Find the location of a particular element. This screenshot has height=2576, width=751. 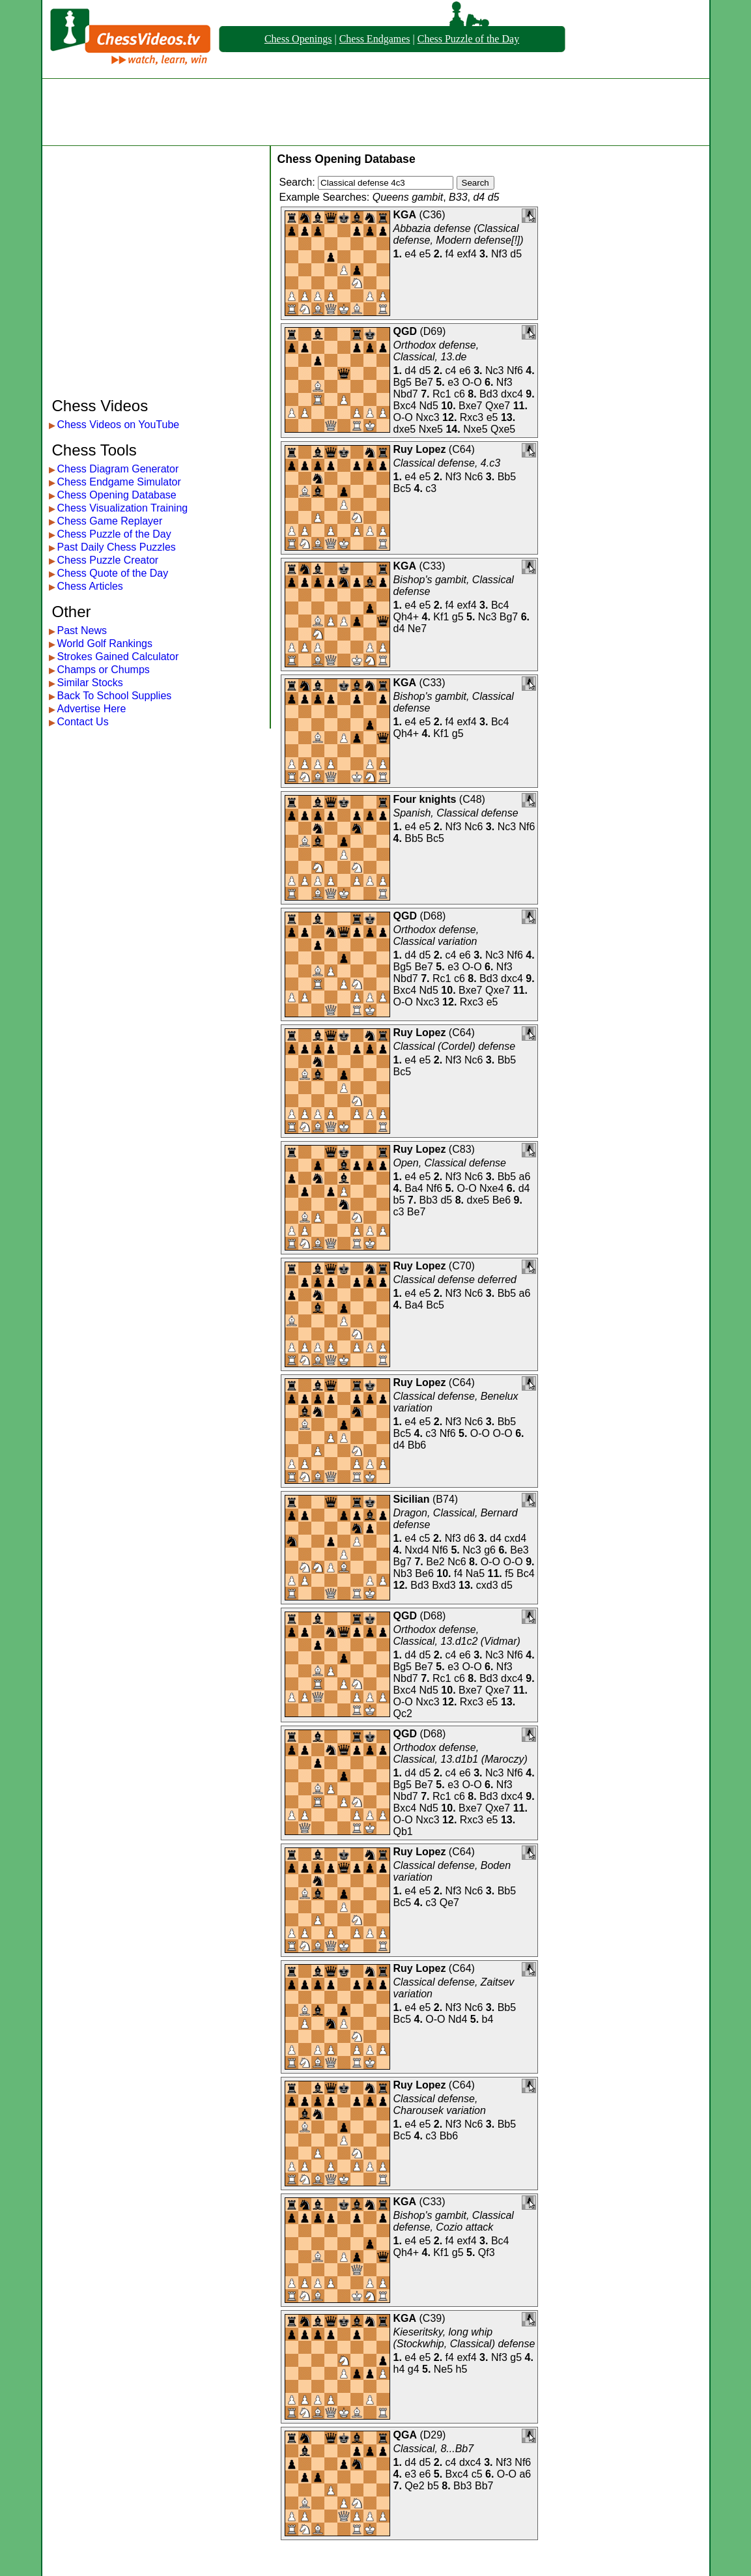

cxd4 is located at coordinates (515, 1538).